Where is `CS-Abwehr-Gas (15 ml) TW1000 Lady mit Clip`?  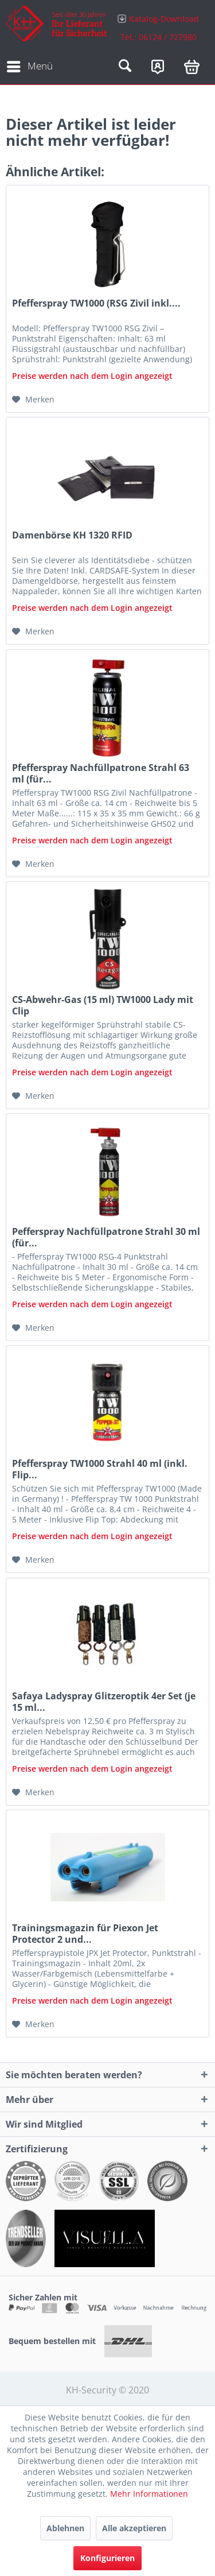 CS-Abwehr-Gas (15 ml) TW1000 Lady mit Clip is located at coordinates (102, 1005).